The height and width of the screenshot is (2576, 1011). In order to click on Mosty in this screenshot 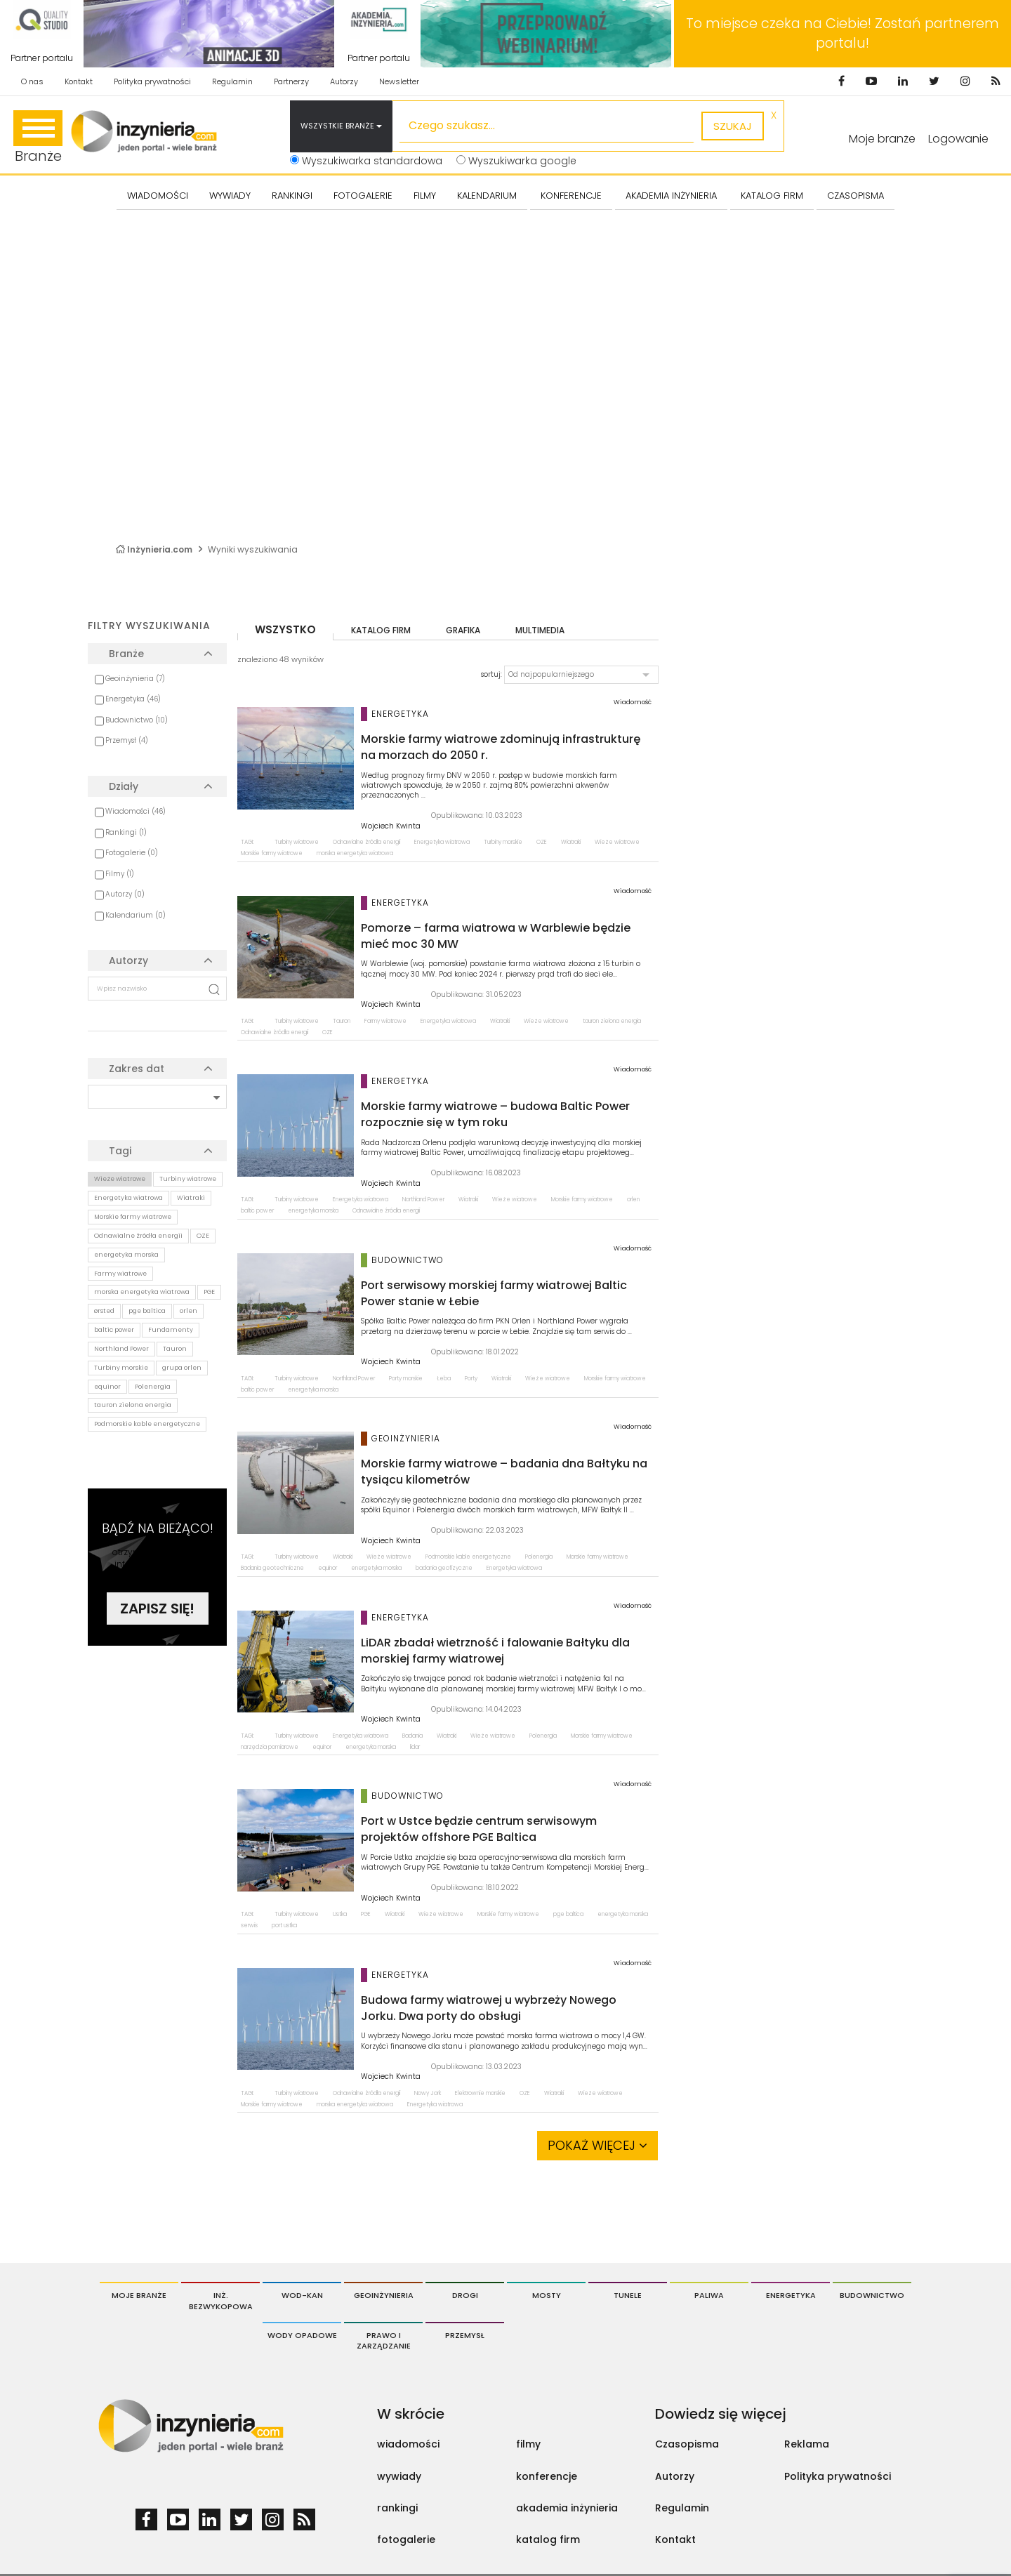, I will do `click(546, 2295)`.